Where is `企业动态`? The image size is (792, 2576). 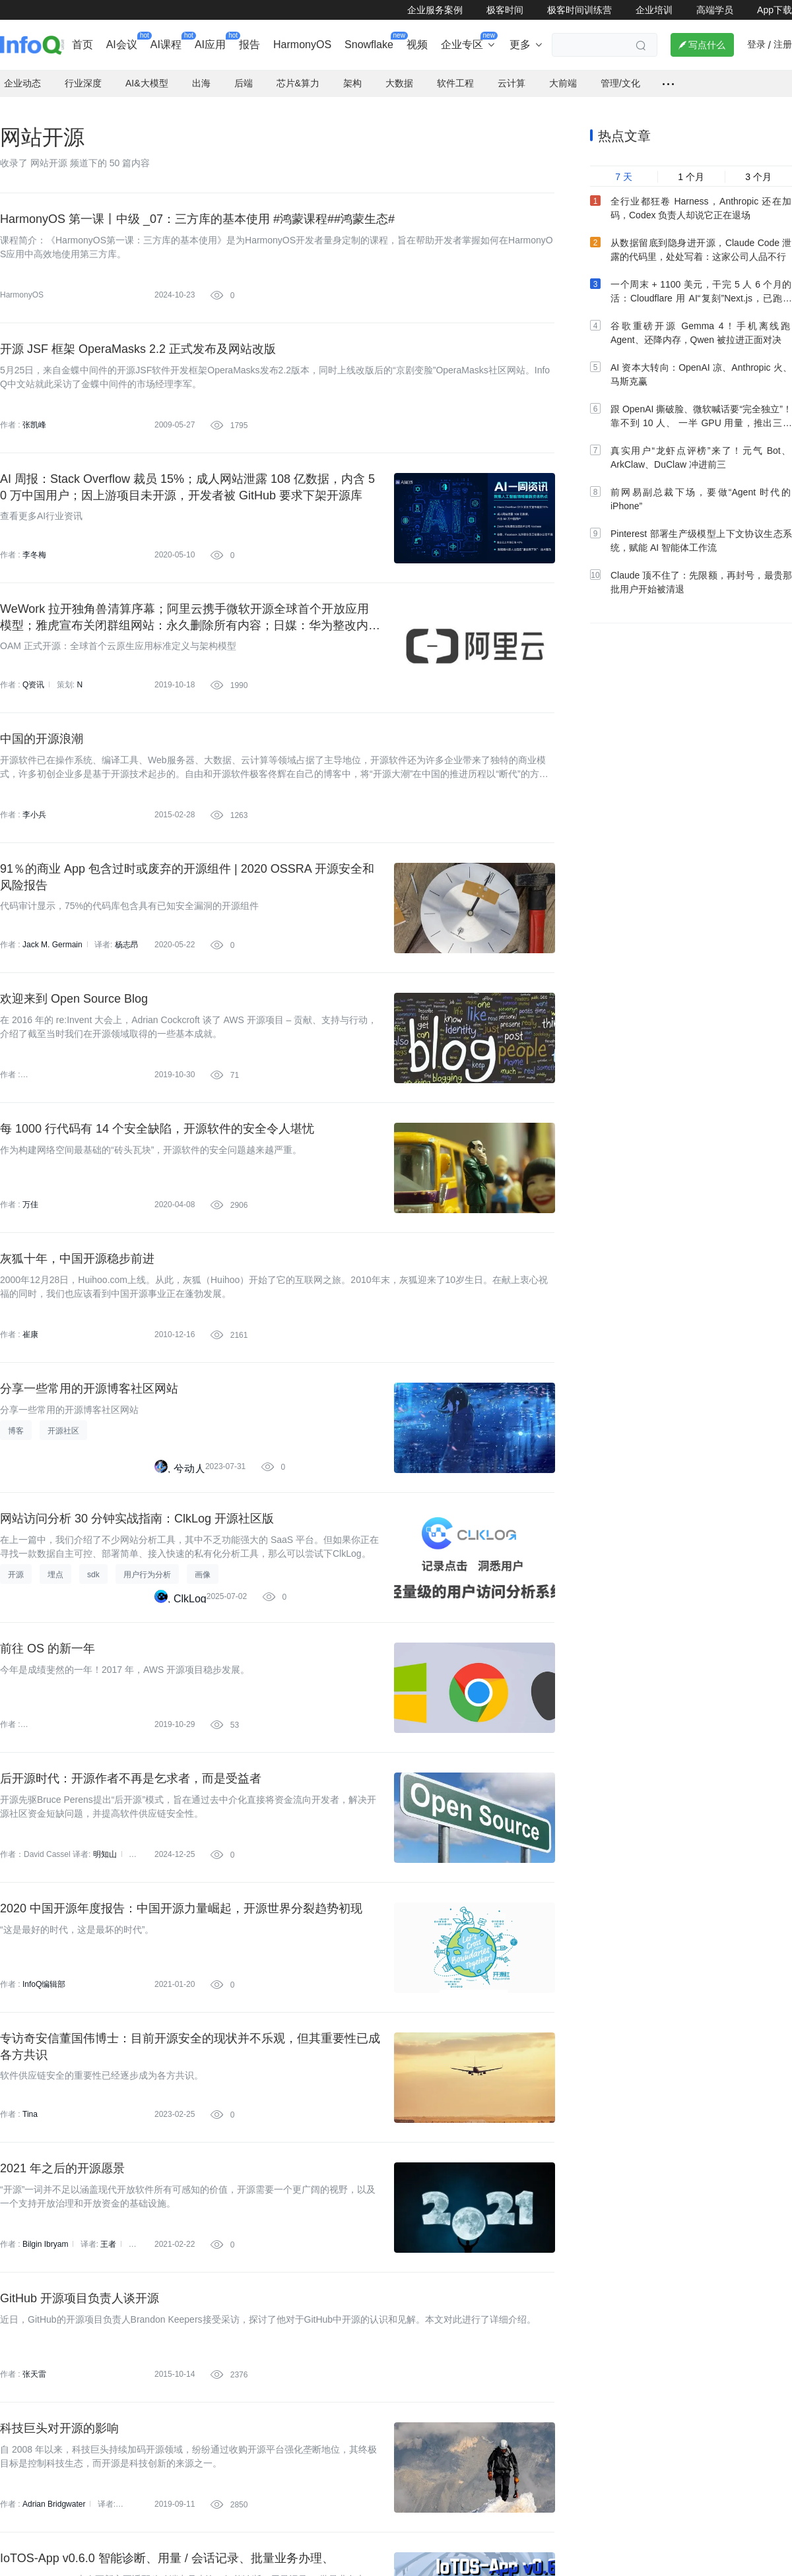 企业动态 is located at coordinates (22, 72).